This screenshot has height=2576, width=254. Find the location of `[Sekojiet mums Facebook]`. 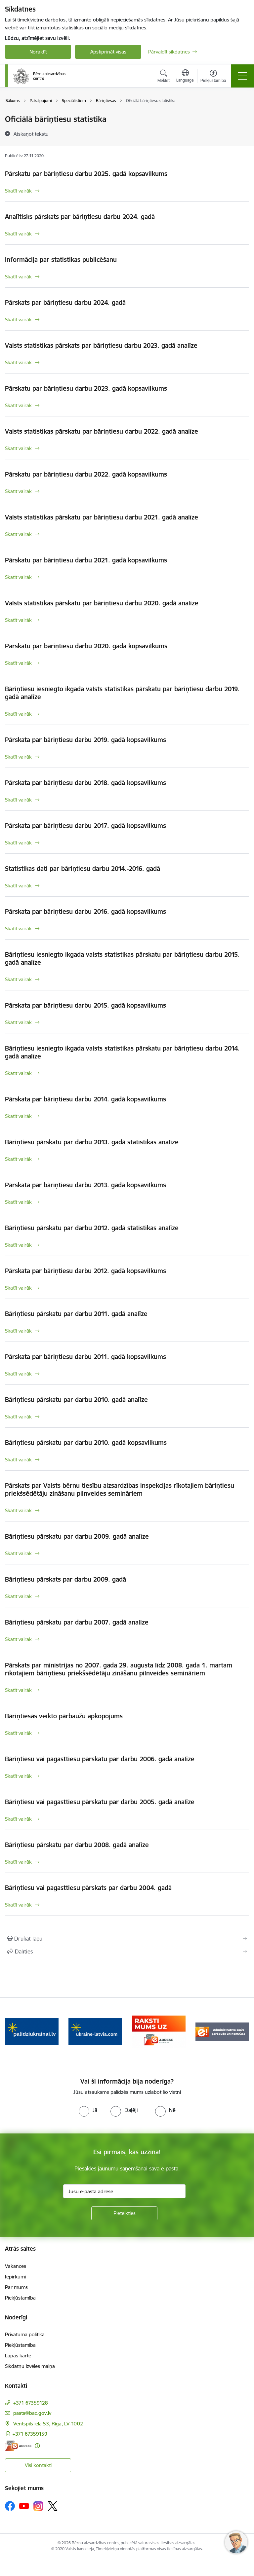

[Sekojiet mums Facebook] is located at coordinates (10, 2506).